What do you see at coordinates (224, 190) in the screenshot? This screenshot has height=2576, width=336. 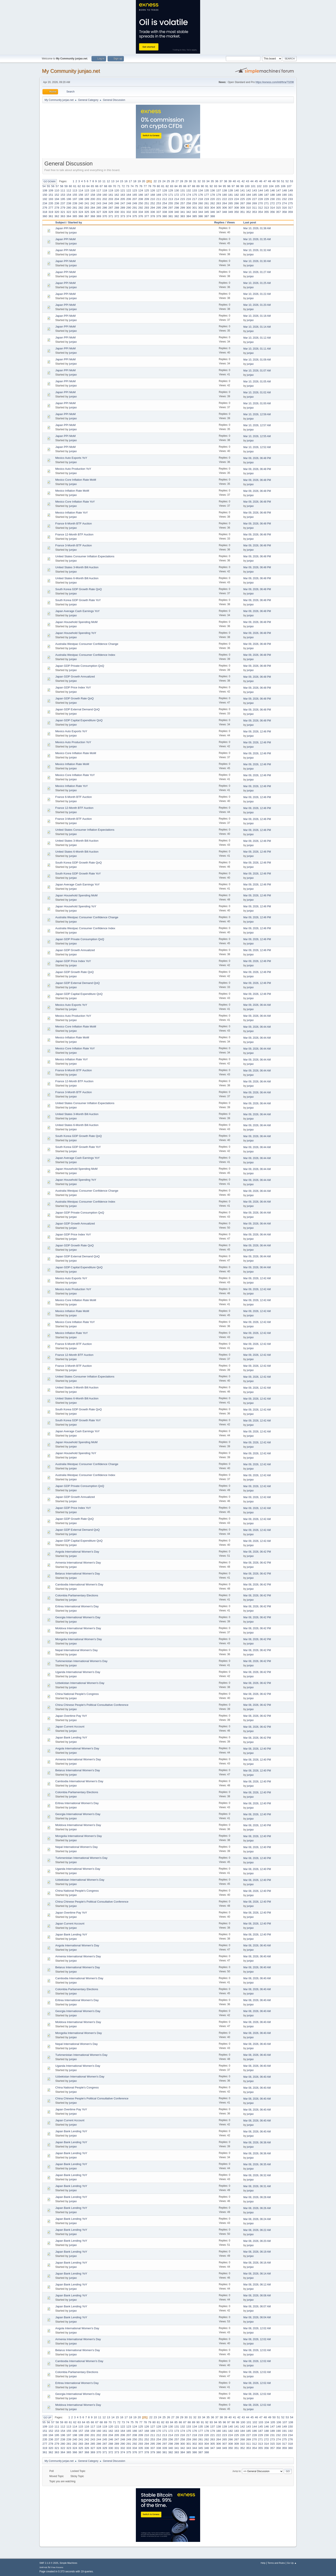 I see `138` at bounding box center [224, 190].